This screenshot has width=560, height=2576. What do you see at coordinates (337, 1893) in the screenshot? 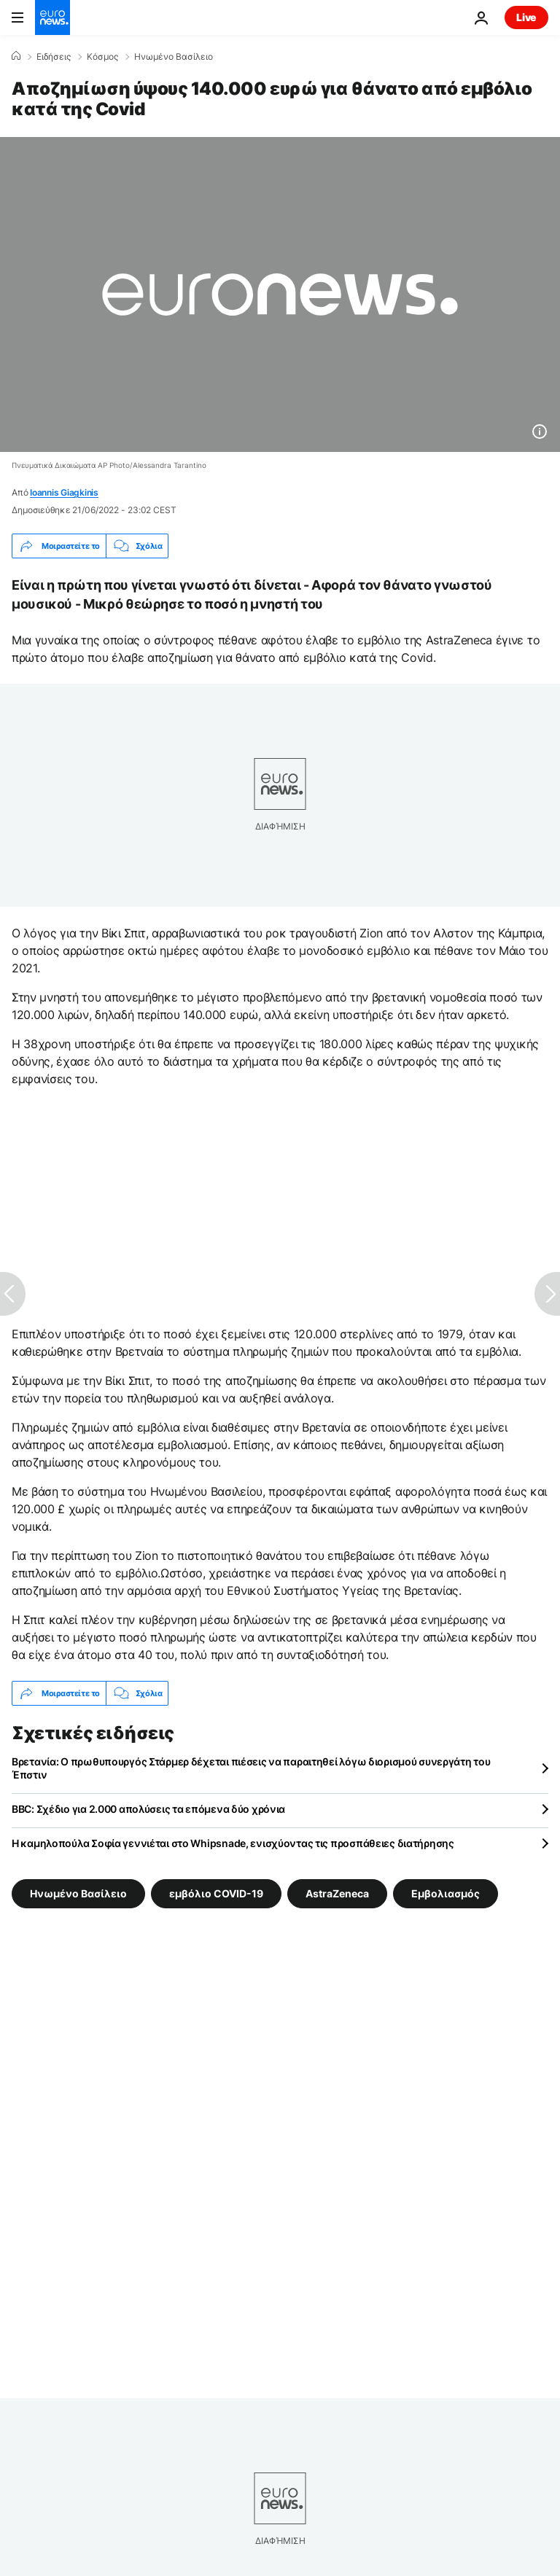
I see `AstraZeneca [Δείτε περισσότερα άρθρα από την ετικέτα AstraZeneca]` at bounding box center [337, 1893].